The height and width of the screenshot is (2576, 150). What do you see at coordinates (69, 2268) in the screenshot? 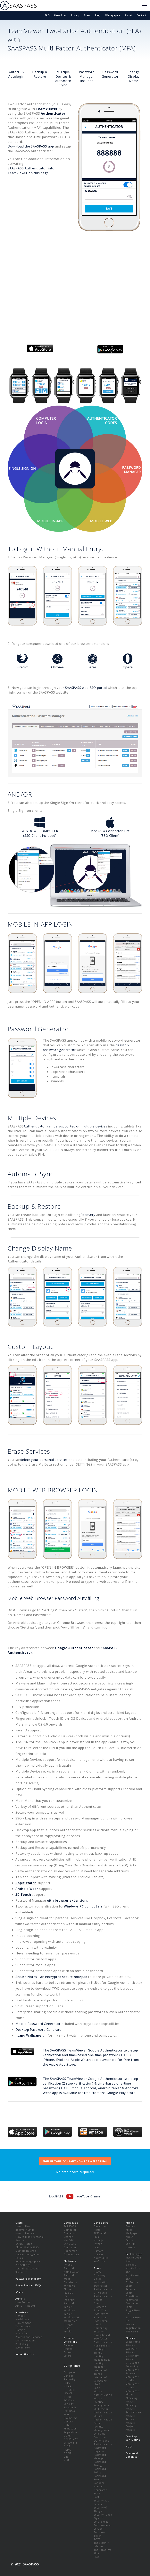
I see `Android` at bounding box center [69, 2268].